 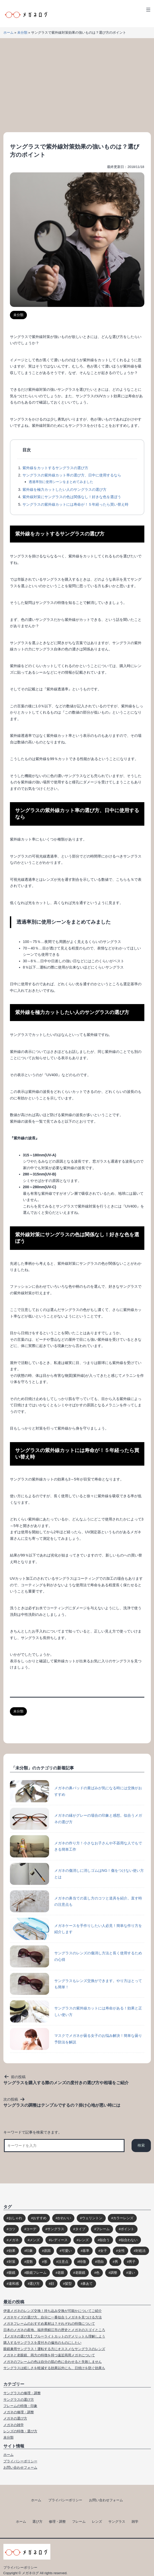 I want to click on 修理・調整, so click(x=57, y=2521).